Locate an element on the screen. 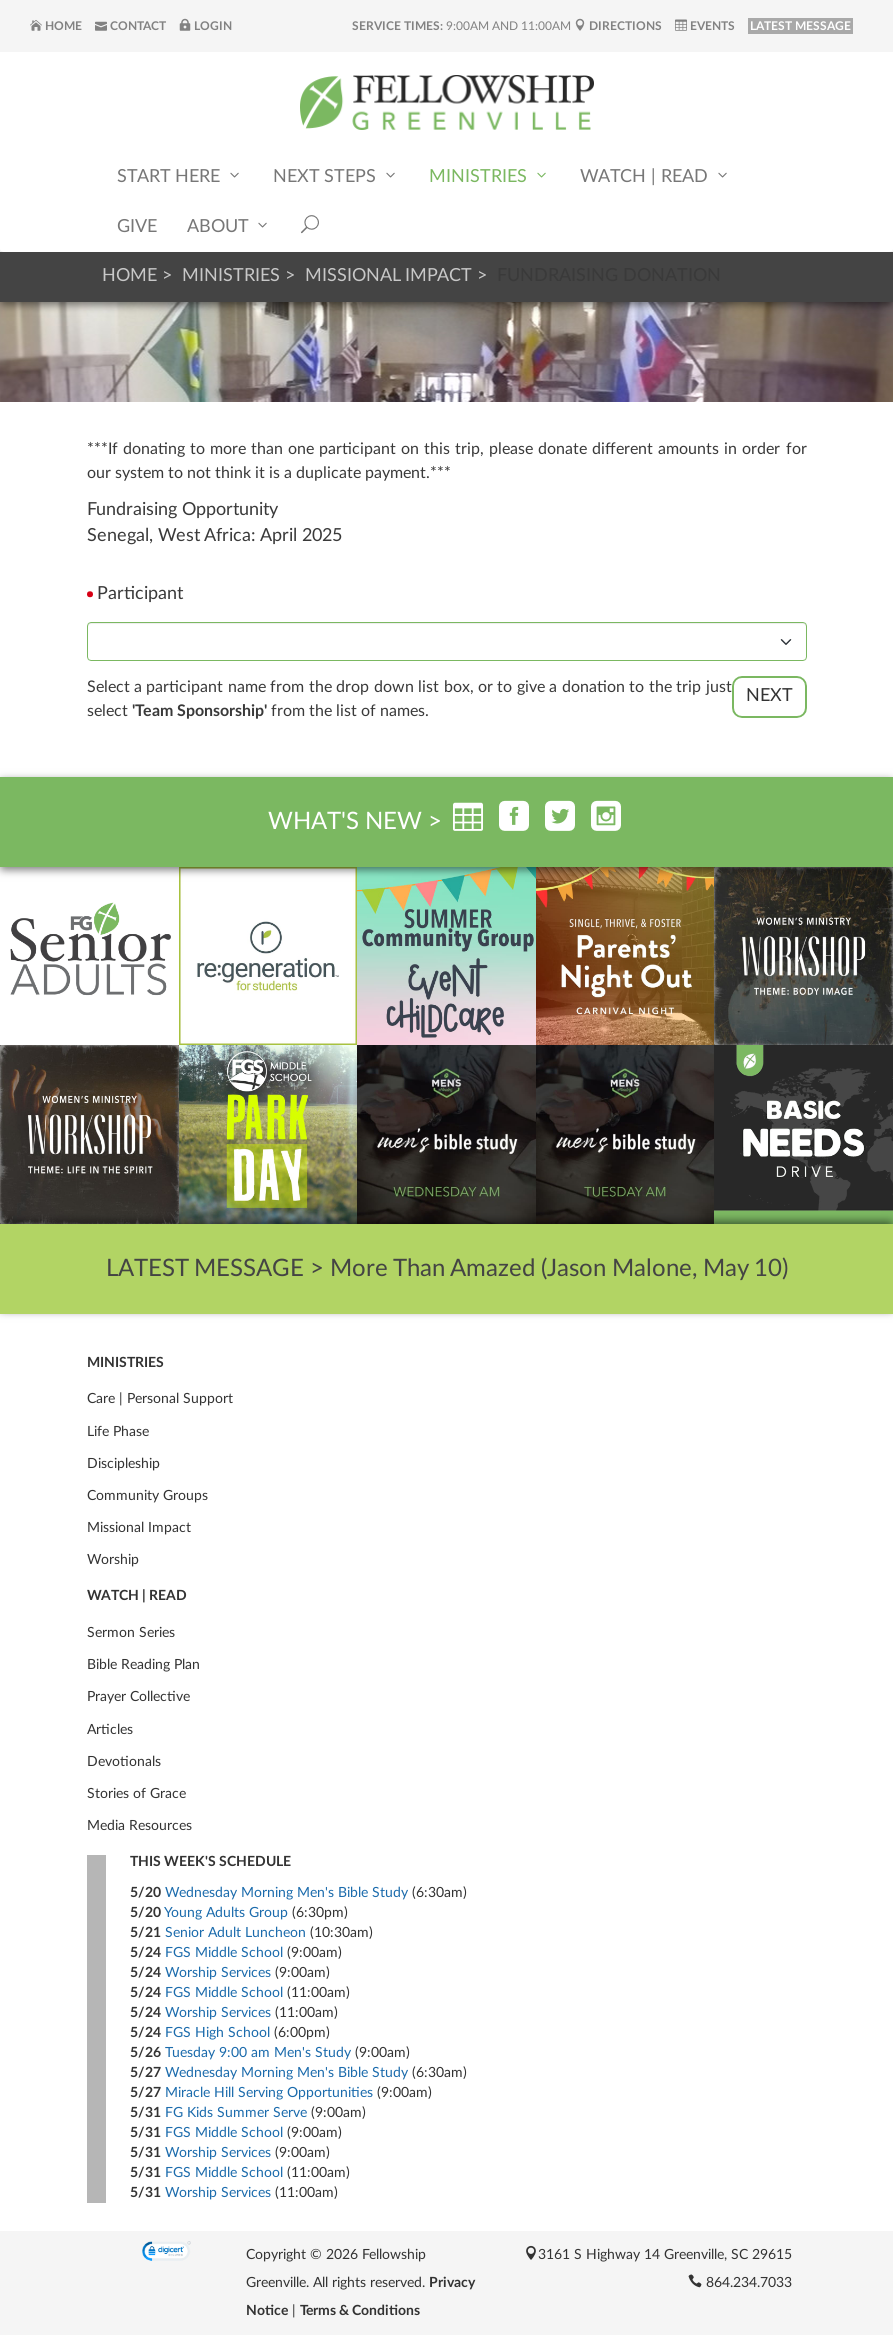  Give is located at coordinates (137, 227).